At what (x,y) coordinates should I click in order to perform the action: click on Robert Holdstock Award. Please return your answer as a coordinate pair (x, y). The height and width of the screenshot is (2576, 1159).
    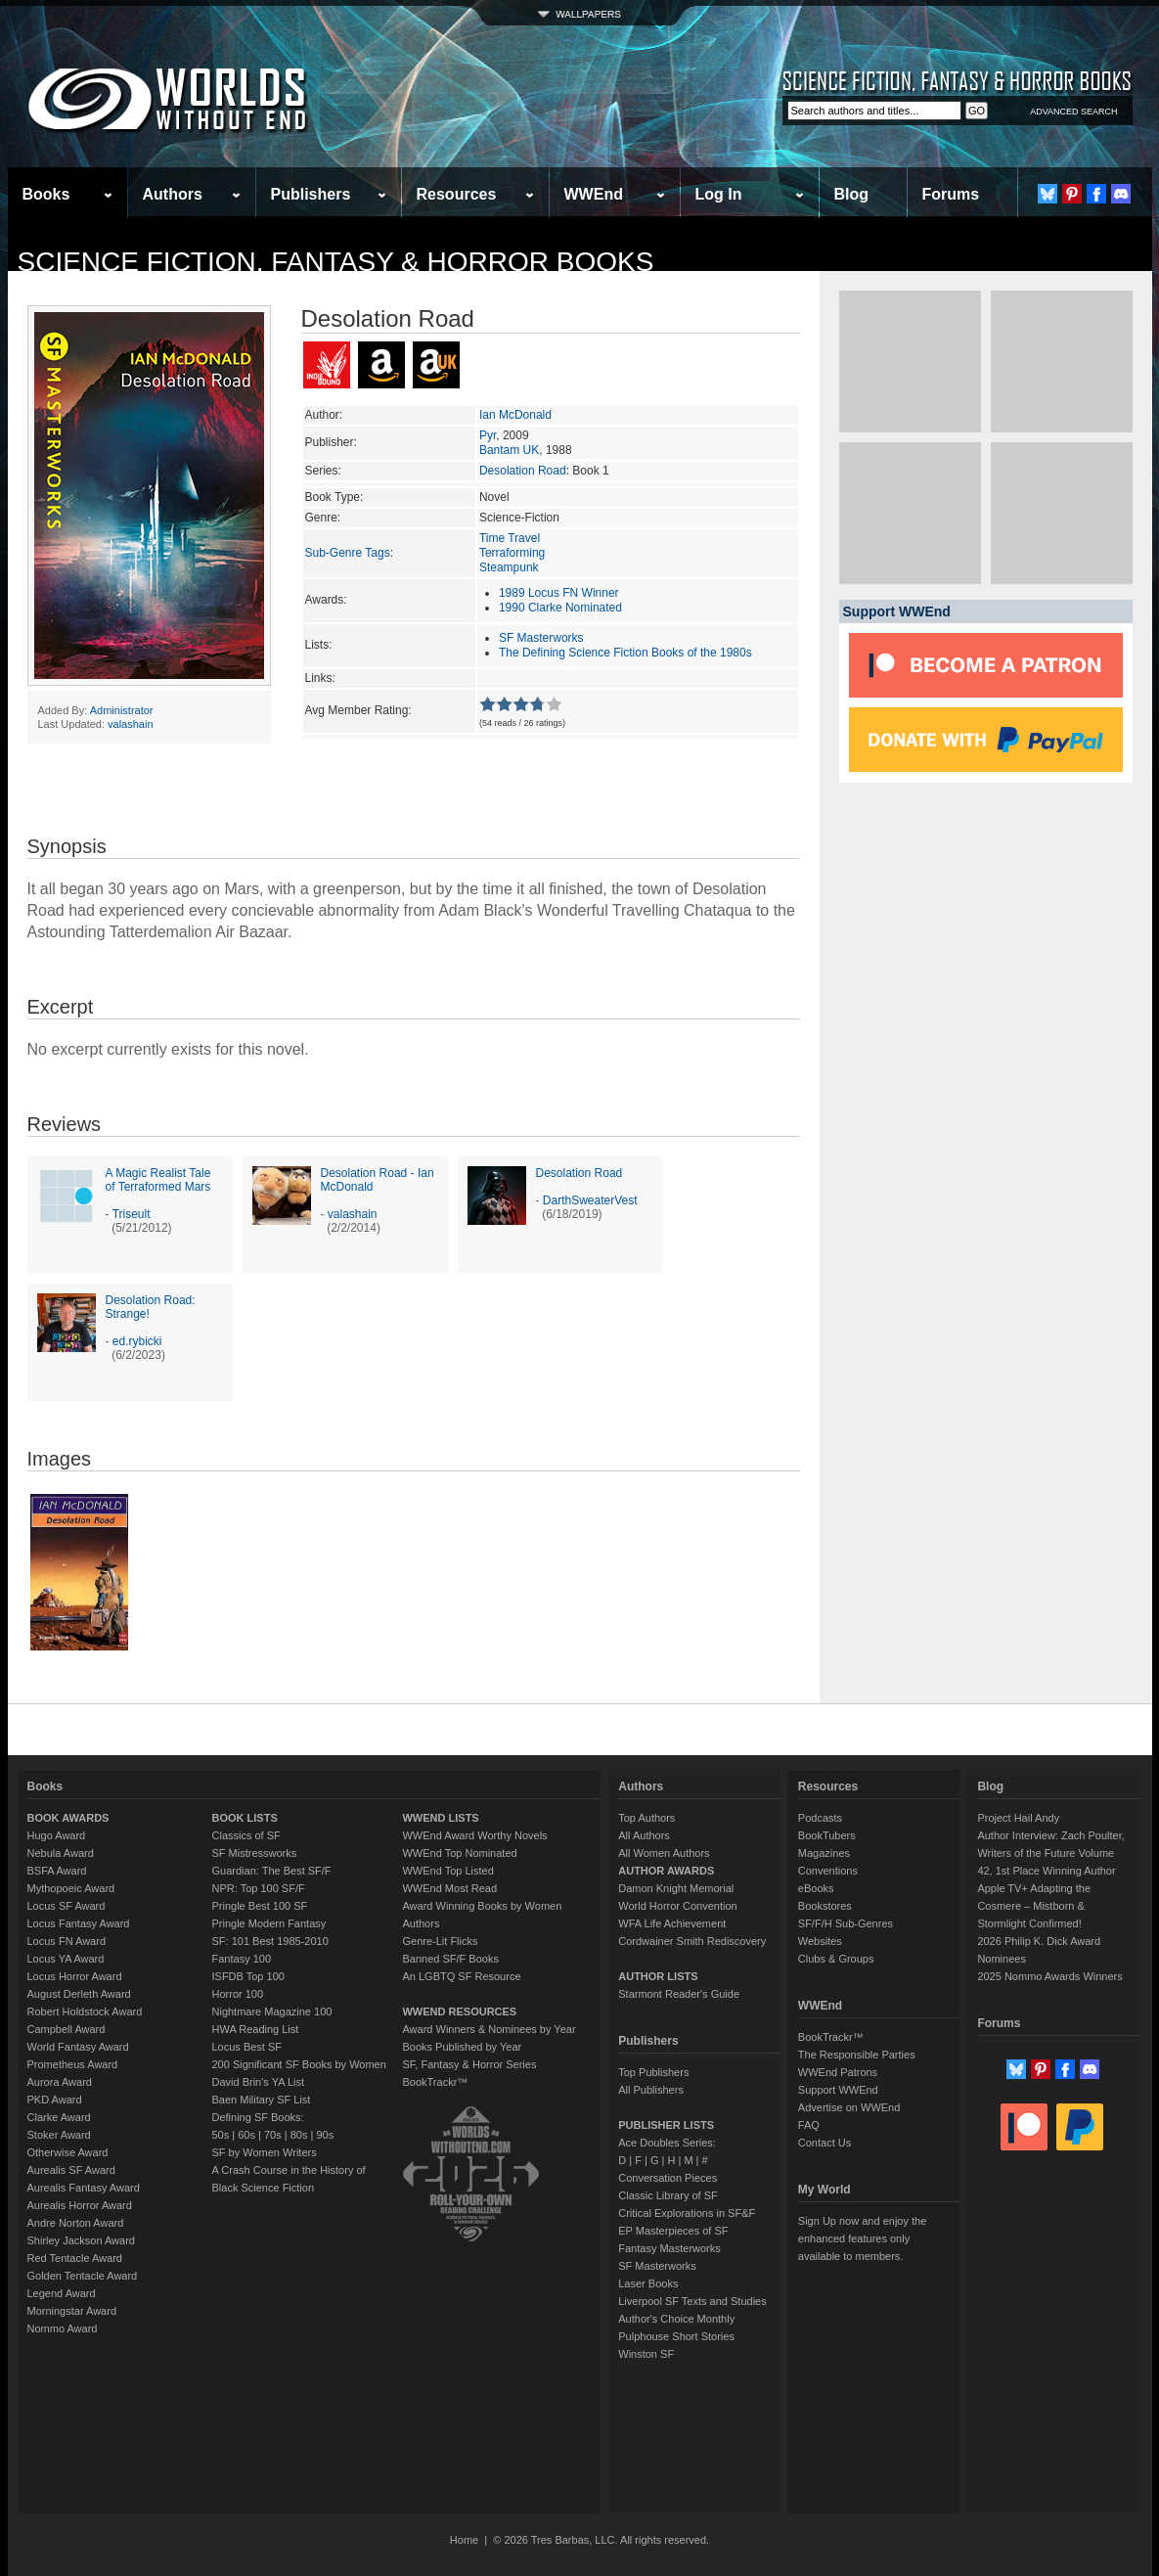
    Looking at the image, I should click on (85, 2011).